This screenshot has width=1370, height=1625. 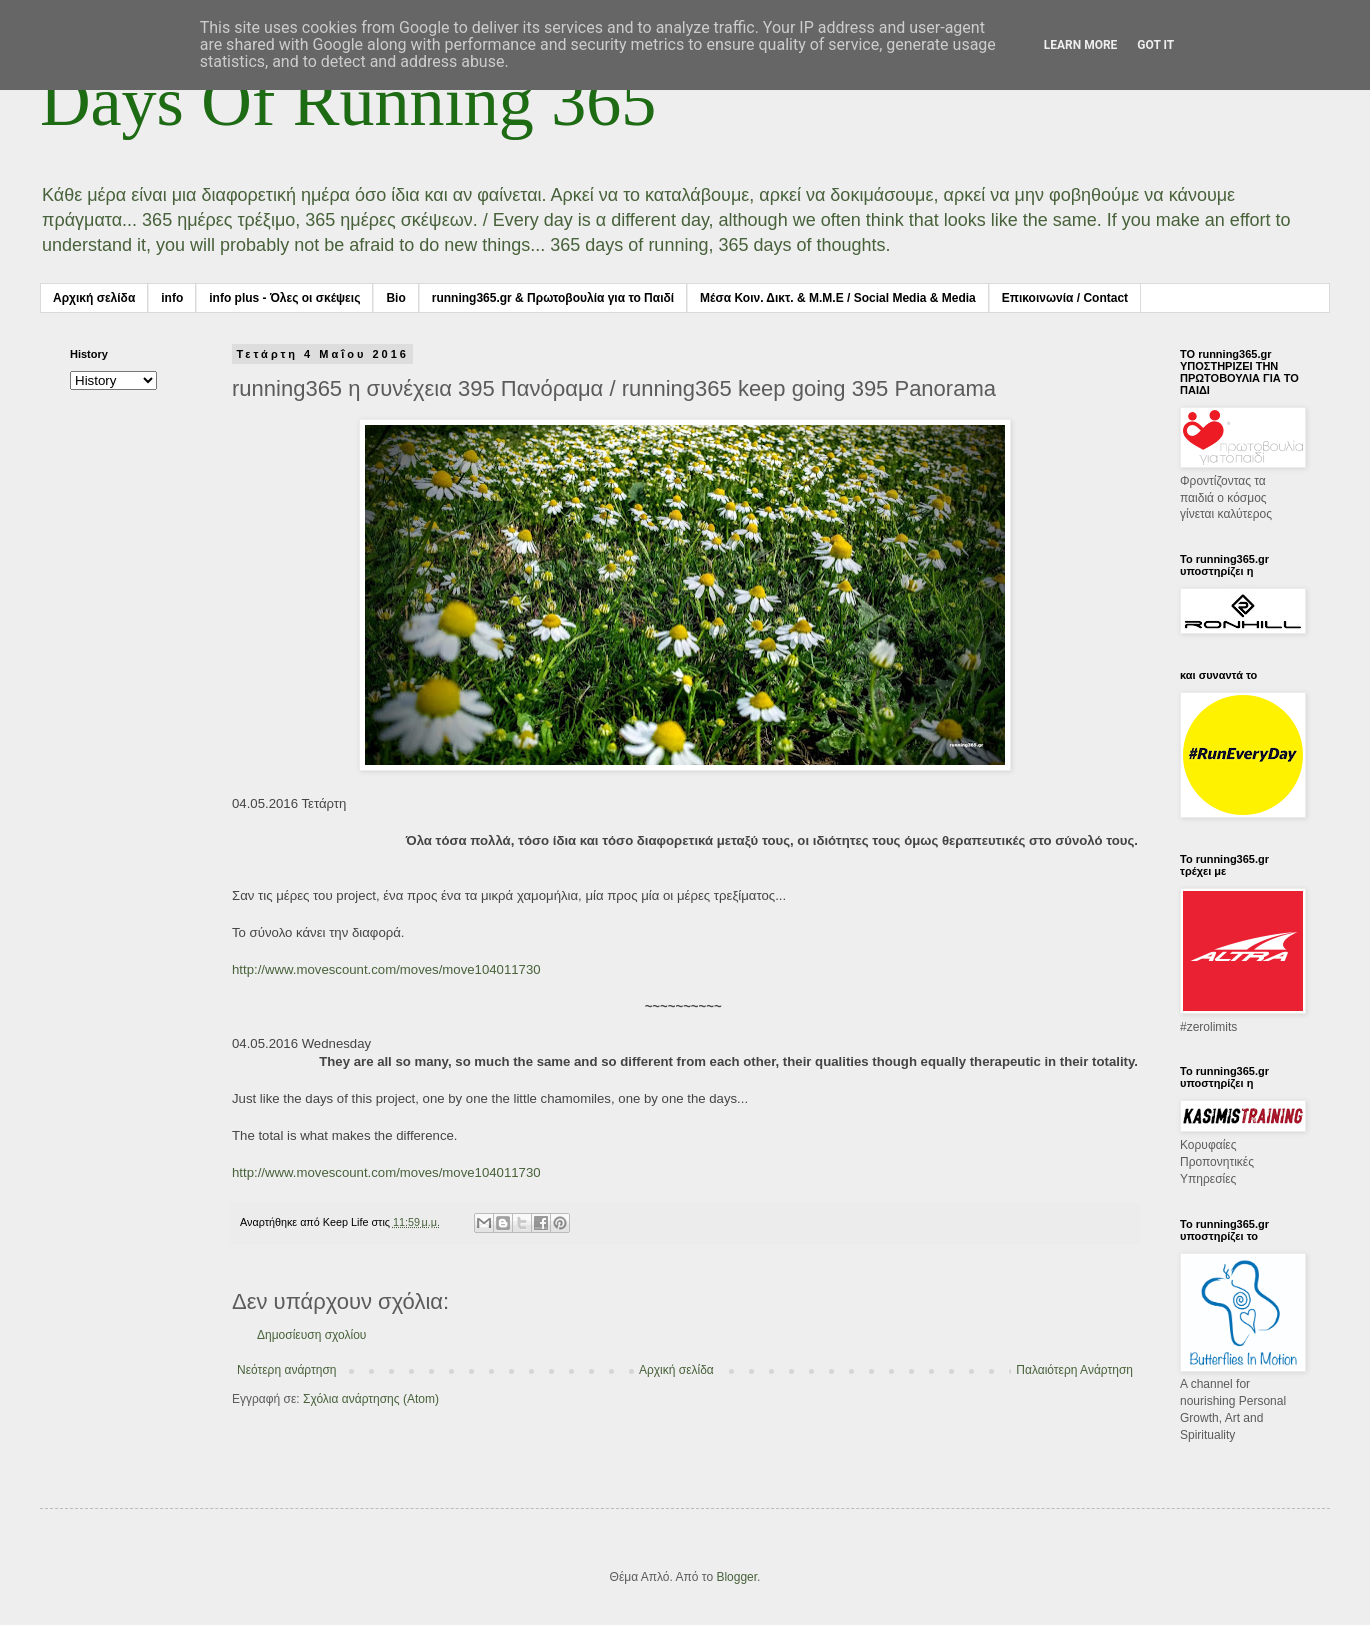 What do you see at coordinates (553, 298) in the screenshot?
I see `running365.gr & Πρωτοβουλία για το Παιδί` at bounding box center [553, 298].